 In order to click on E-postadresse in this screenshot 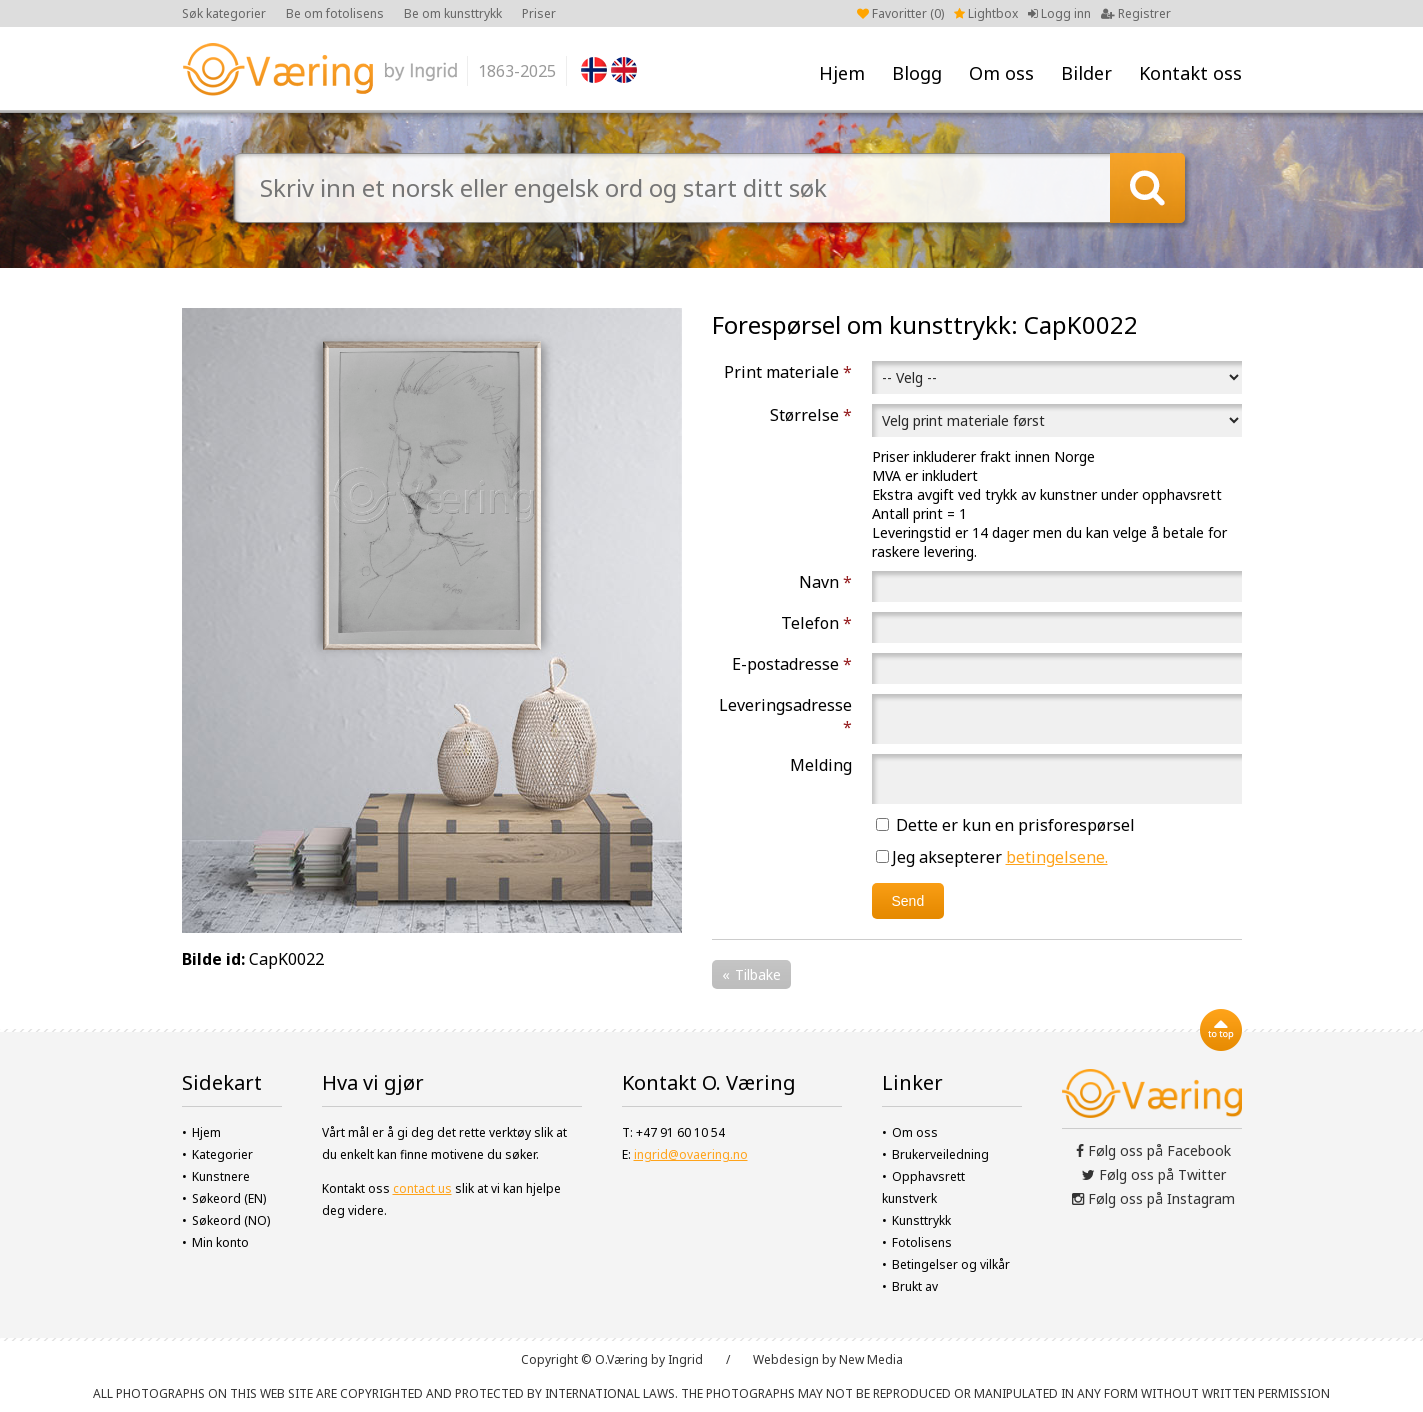, I will do `click(792, 664)`.